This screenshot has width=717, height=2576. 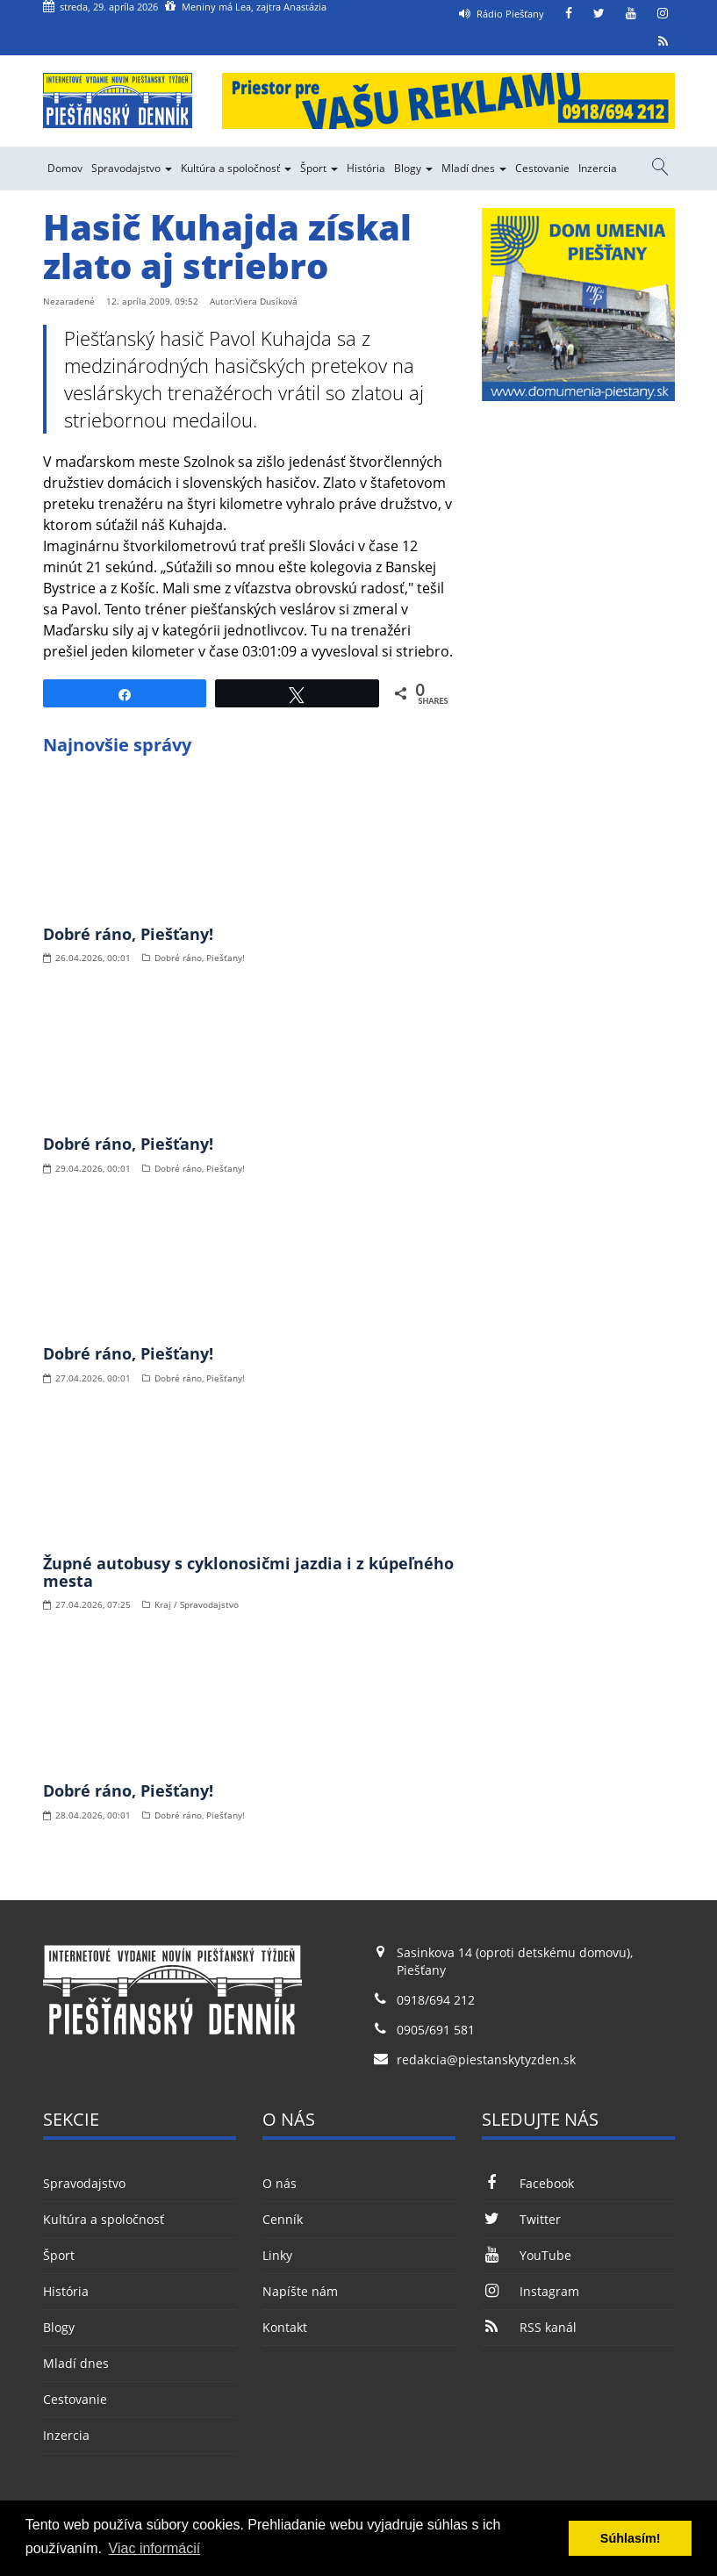 What do you see at coordinates (282, 2219) in the screenshot?
I see `Cenník` at bounding box center [282, 2219].